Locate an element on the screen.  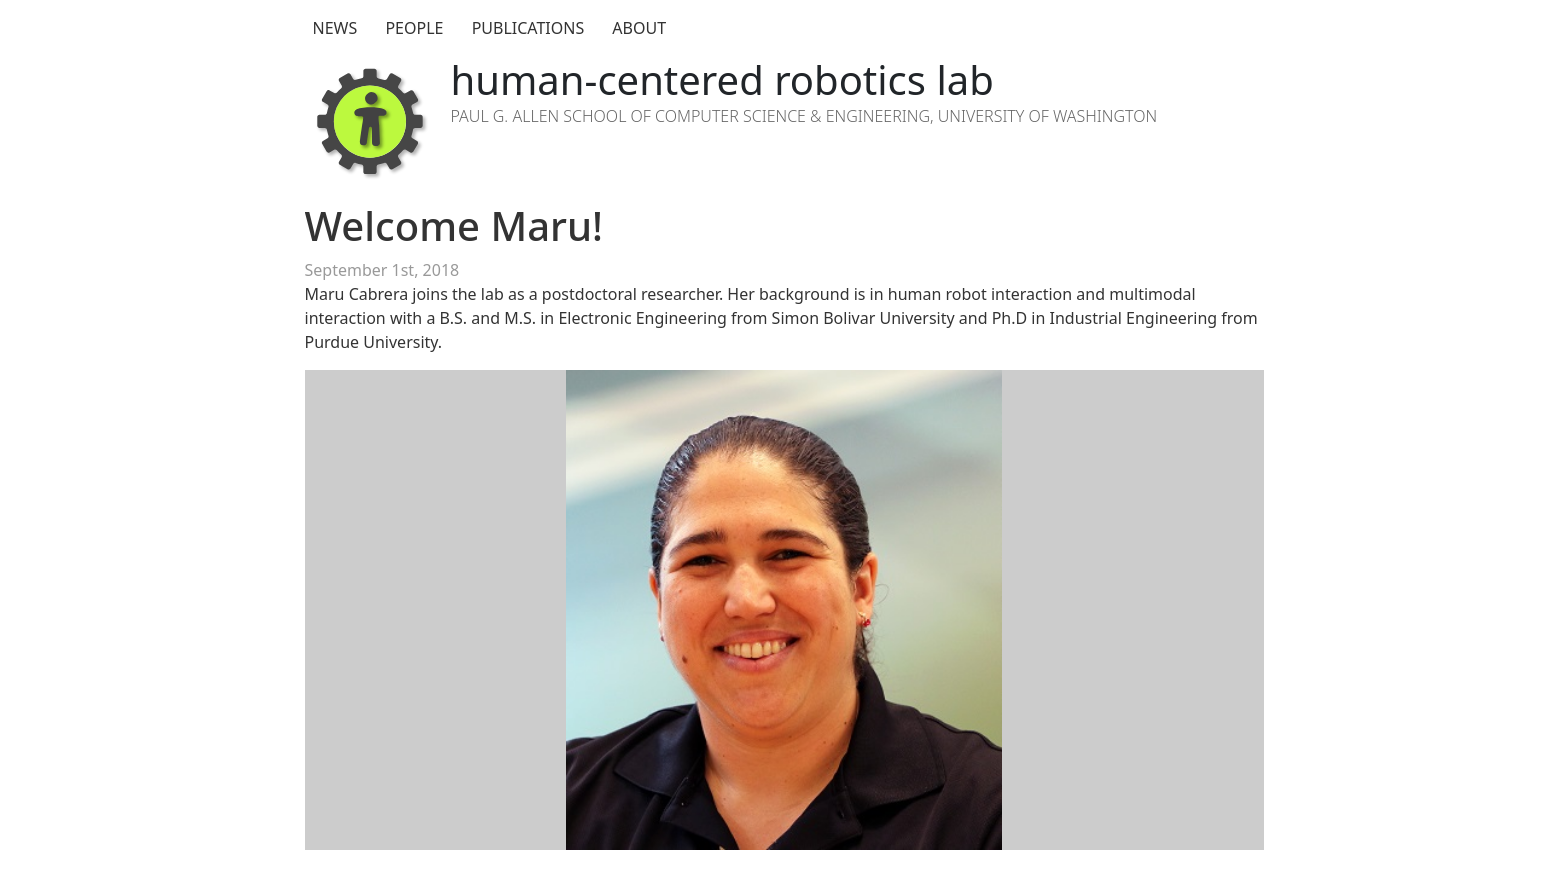
Publications is located at coordinates (528, 28).